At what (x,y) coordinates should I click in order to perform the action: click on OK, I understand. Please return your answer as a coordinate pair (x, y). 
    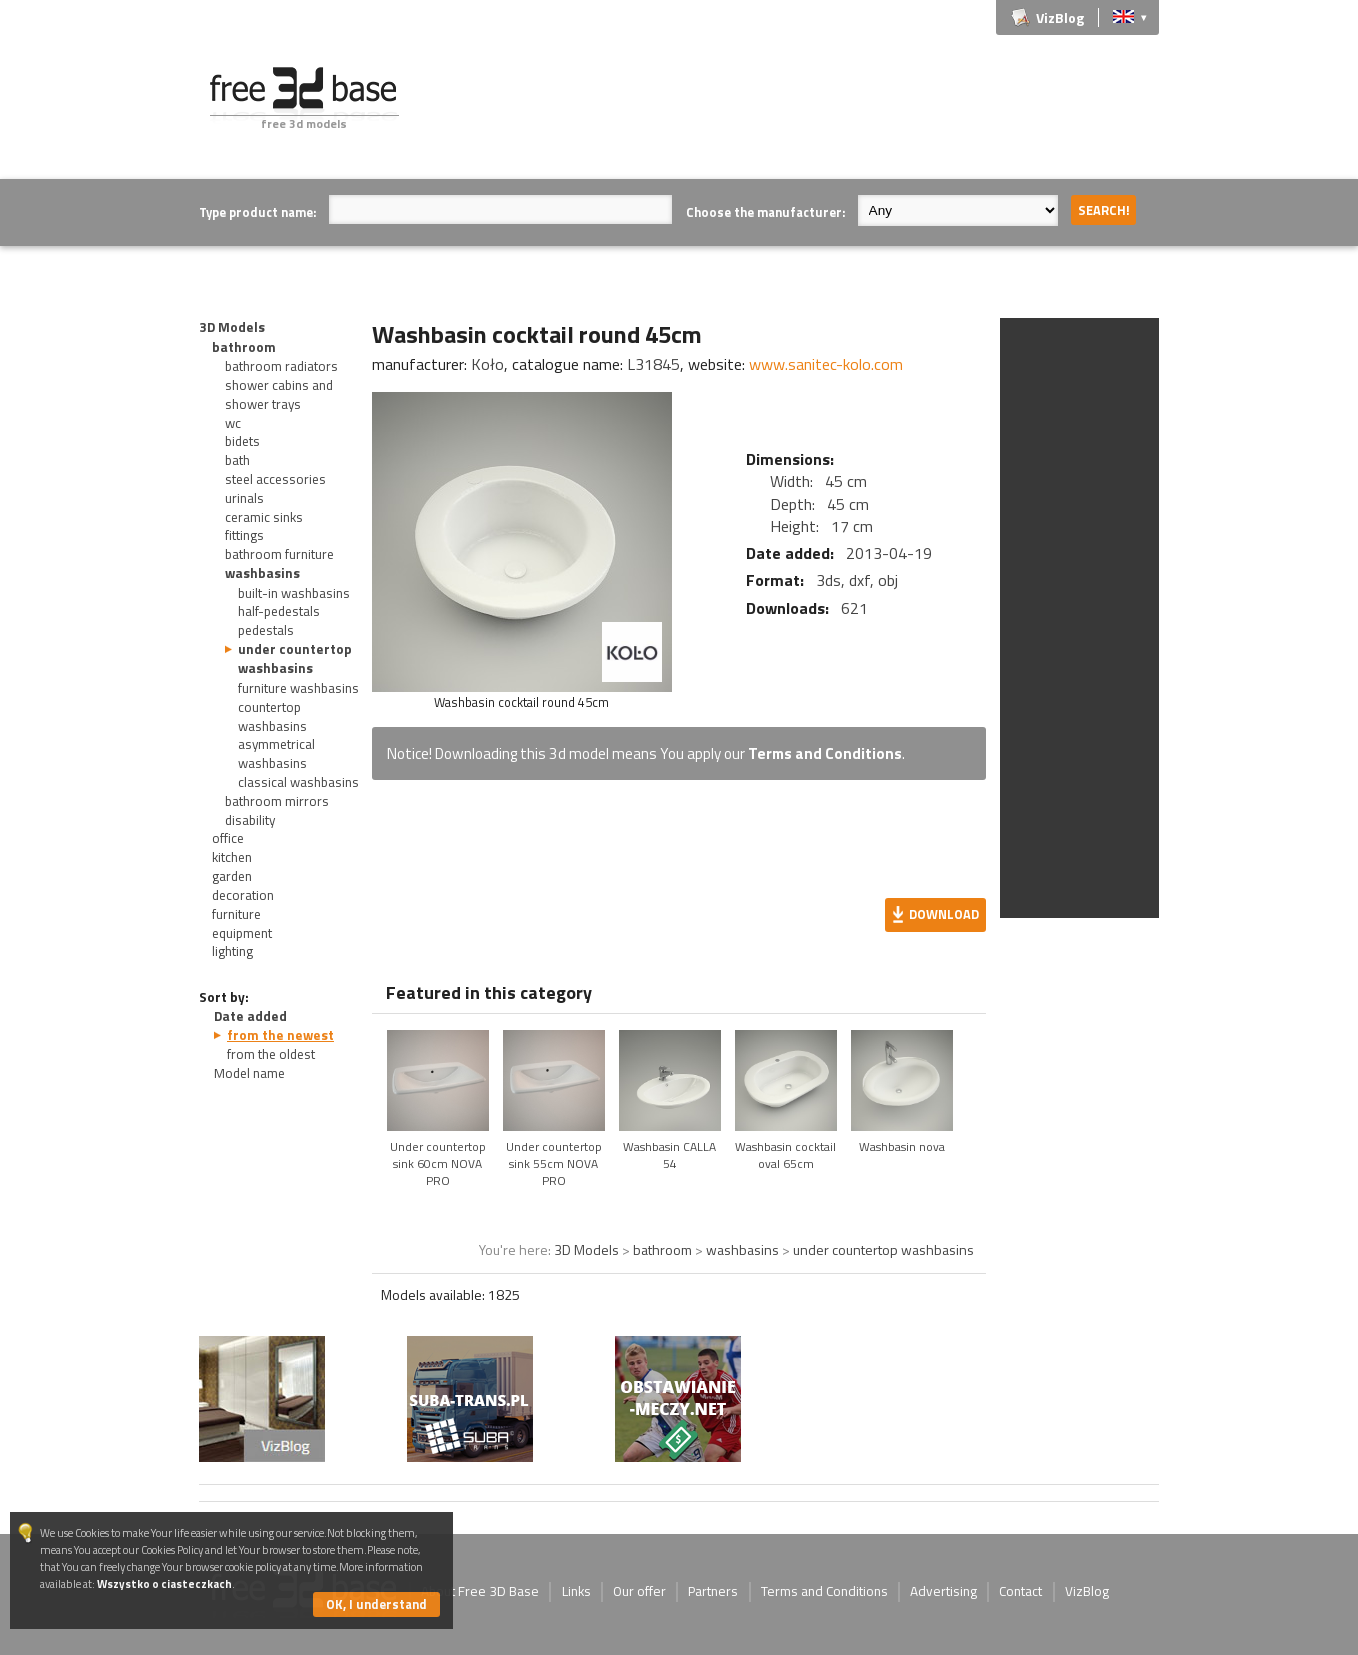
    Looking at the image, I should click on (376, 1604).